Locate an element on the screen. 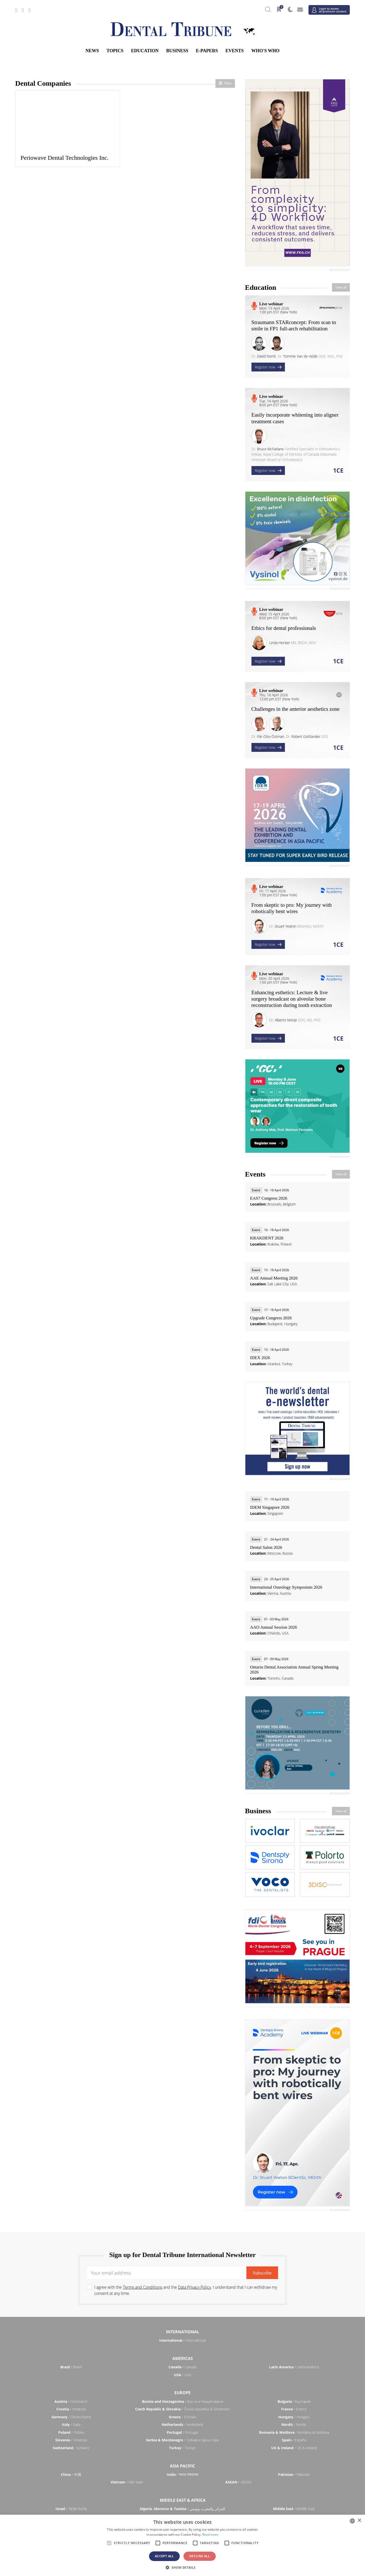 This screenshot has height=2576, width=365. Middle East & Africa is located at coordinates (183, 2500).